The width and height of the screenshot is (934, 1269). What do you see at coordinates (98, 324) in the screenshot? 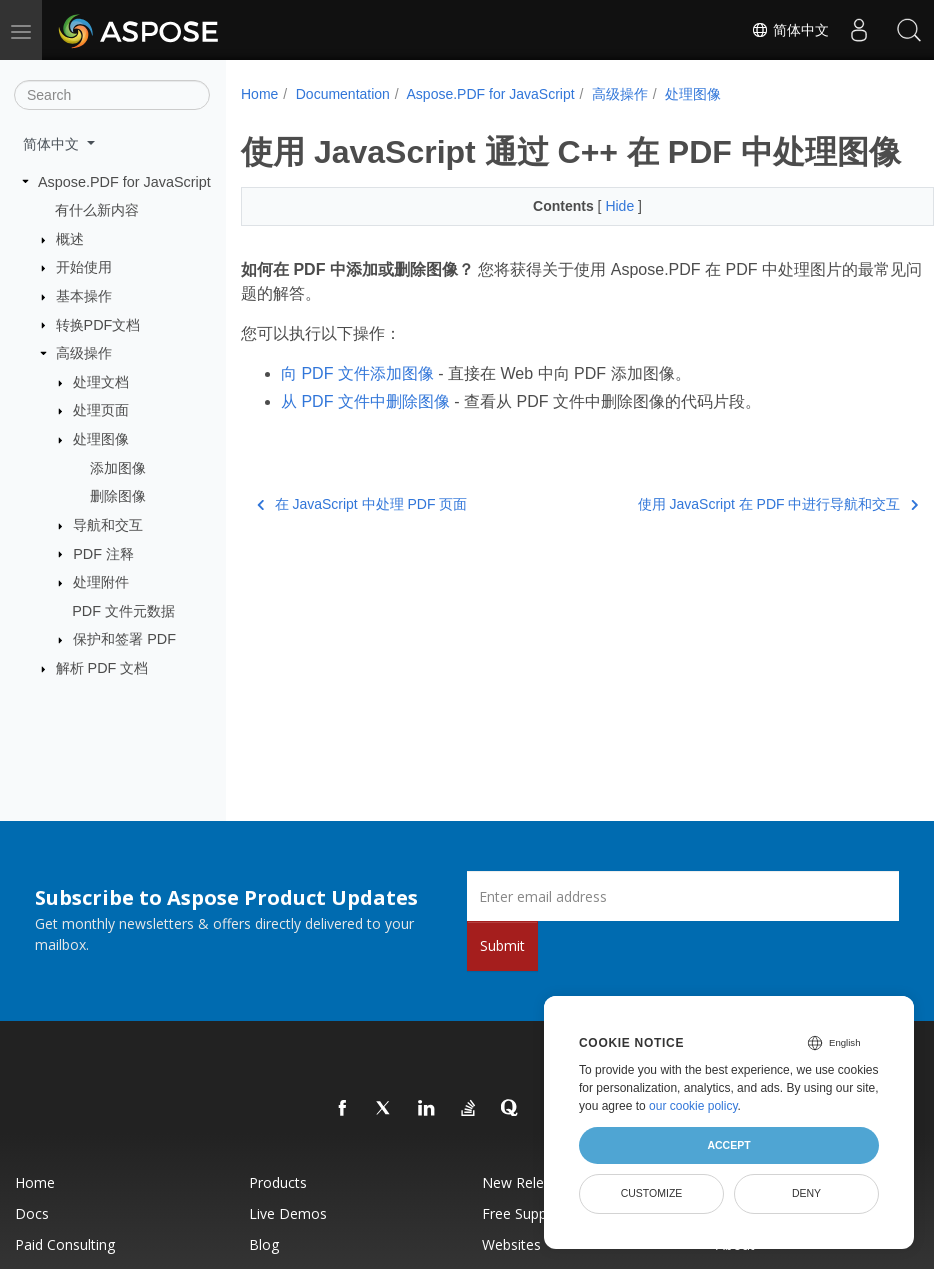
I see `转换PDF文档` at bounding box center [98, 324].